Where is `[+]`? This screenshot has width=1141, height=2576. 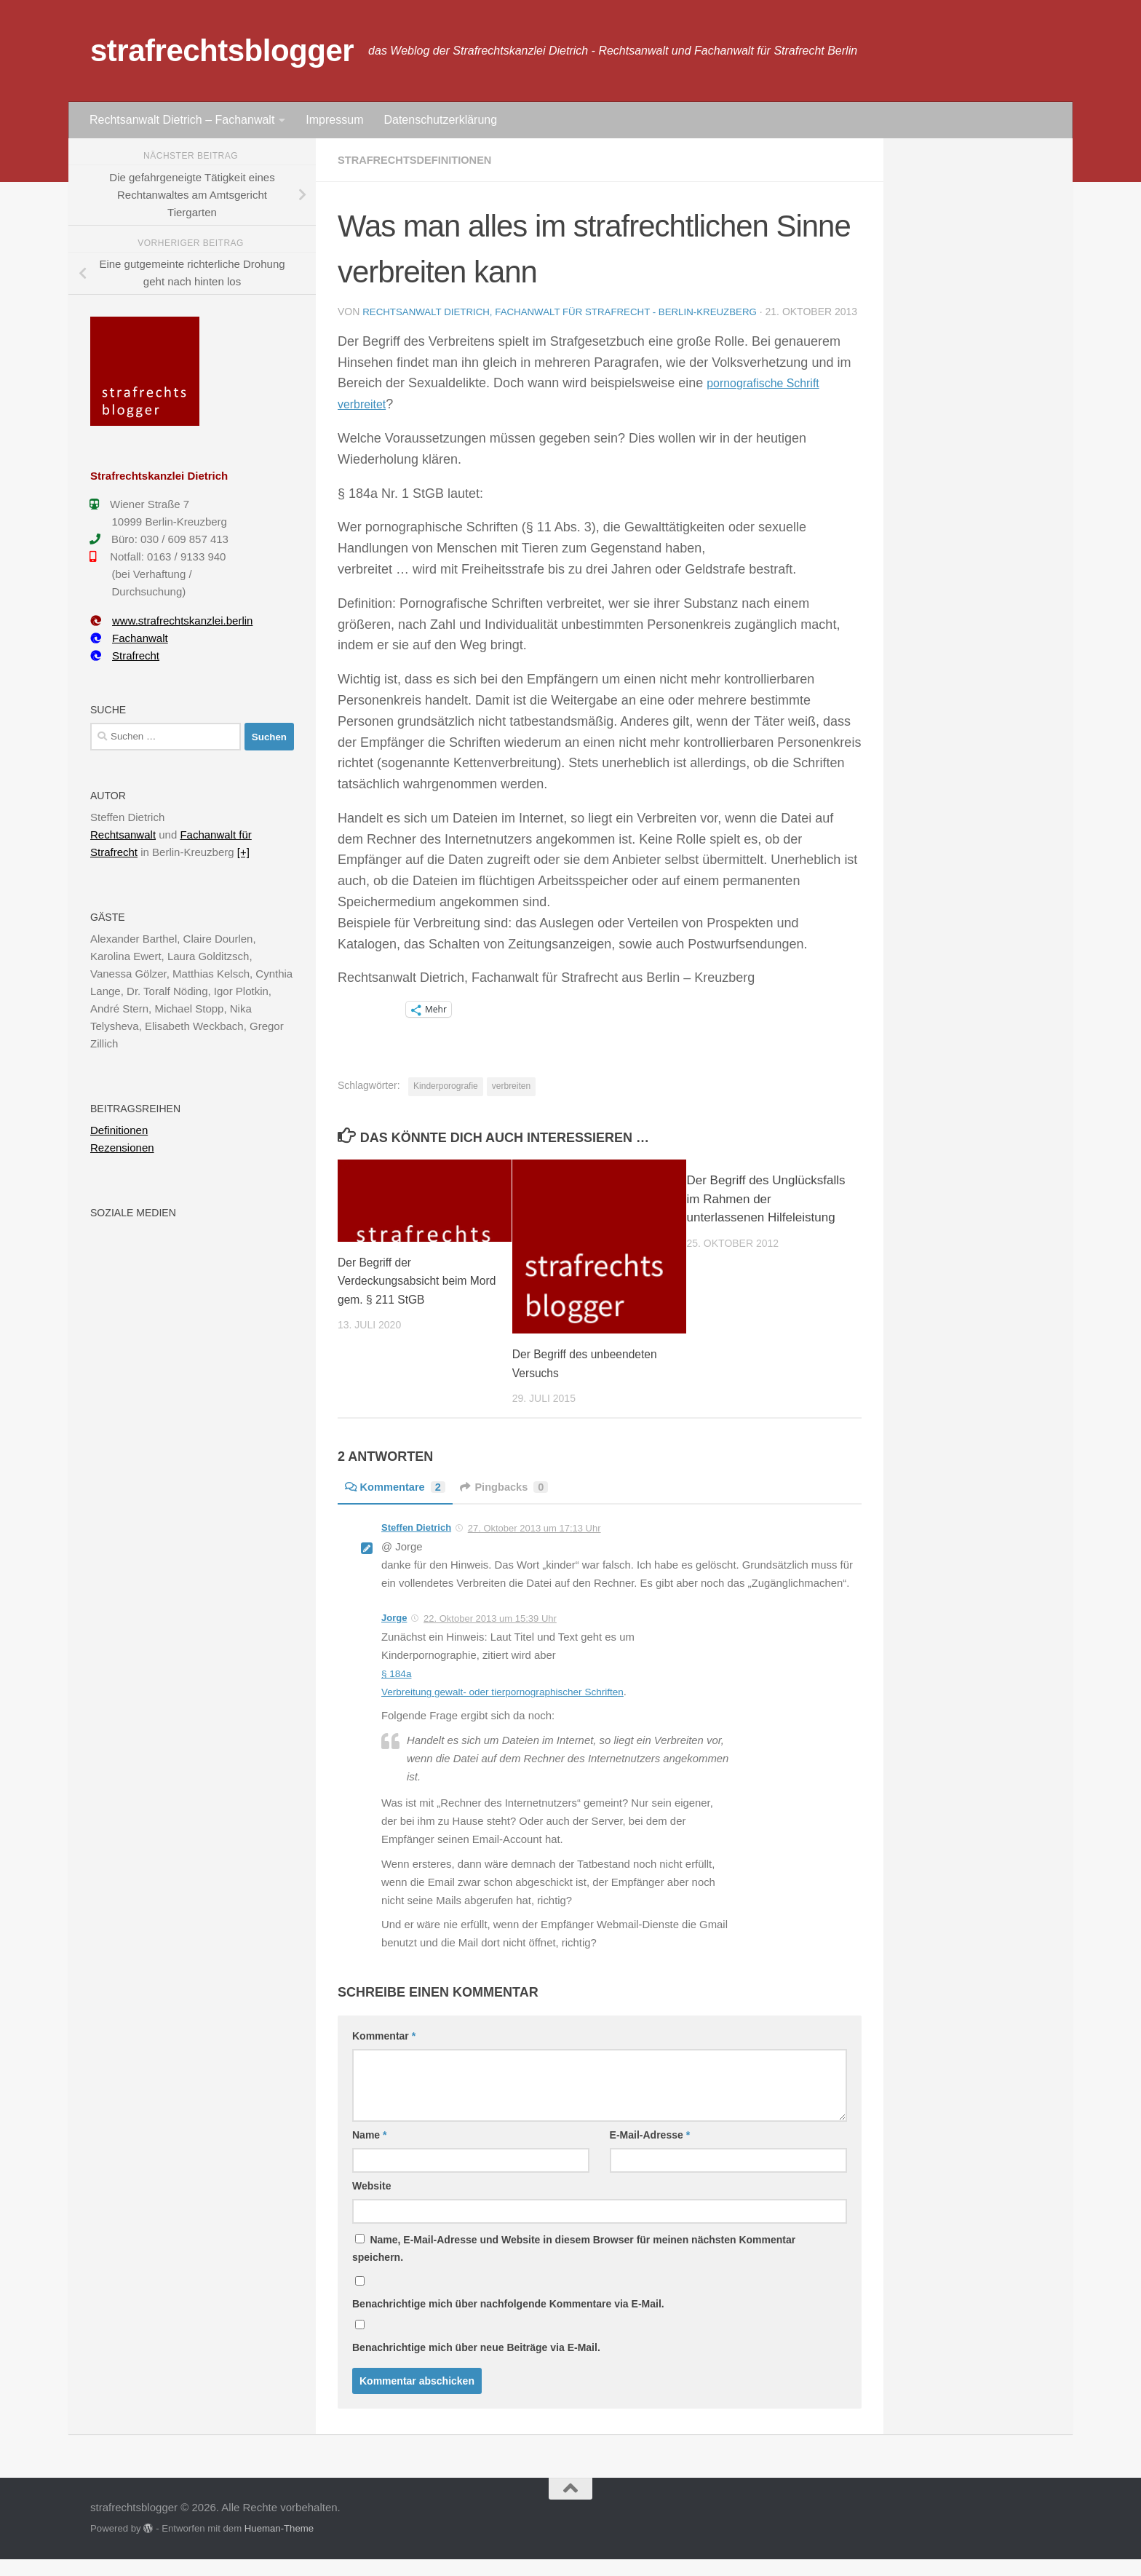
[+] is located at coordinates (243, 852).